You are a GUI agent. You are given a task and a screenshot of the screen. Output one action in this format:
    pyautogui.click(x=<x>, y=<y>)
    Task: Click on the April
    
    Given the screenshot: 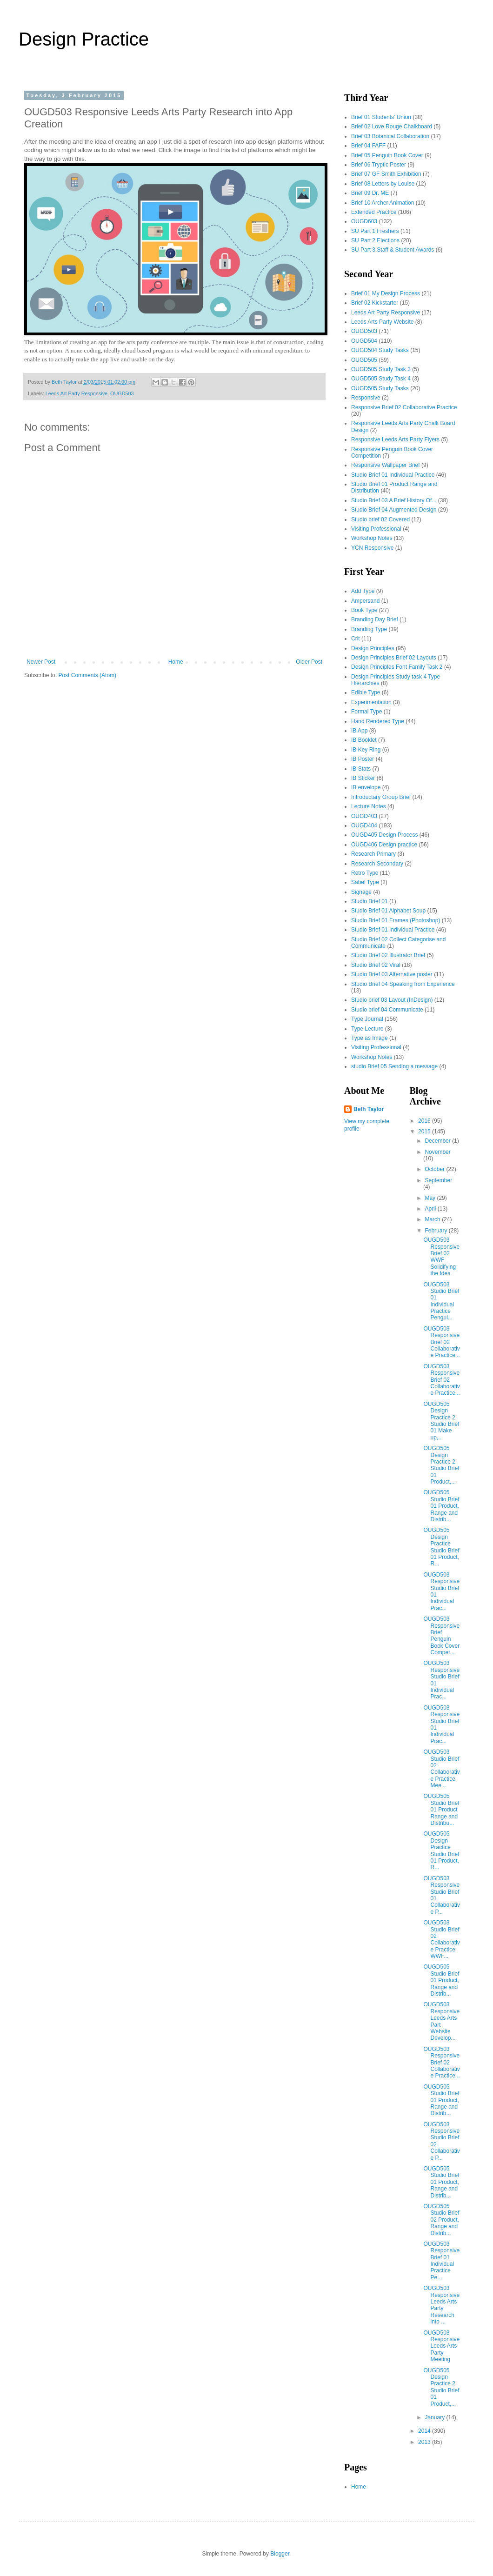 What is the action you would take?
    pyautogui.click(x=431, y=1208)
    